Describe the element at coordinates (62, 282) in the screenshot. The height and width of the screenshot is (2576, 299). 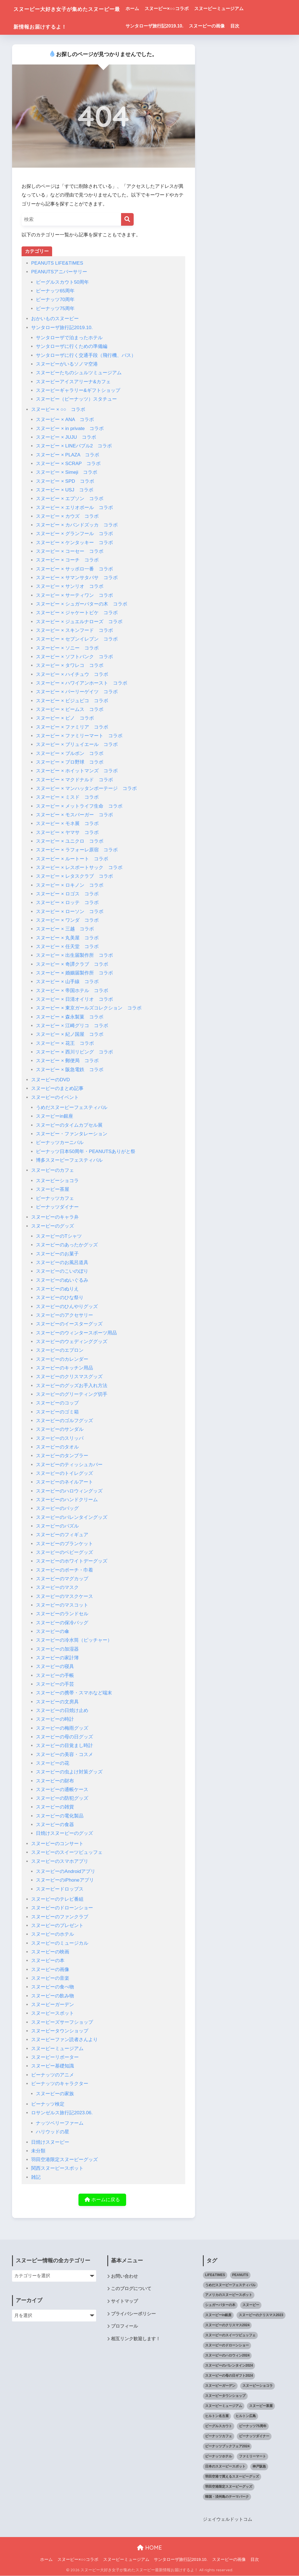
I see `ビーグルスカウト50周年` at that location.